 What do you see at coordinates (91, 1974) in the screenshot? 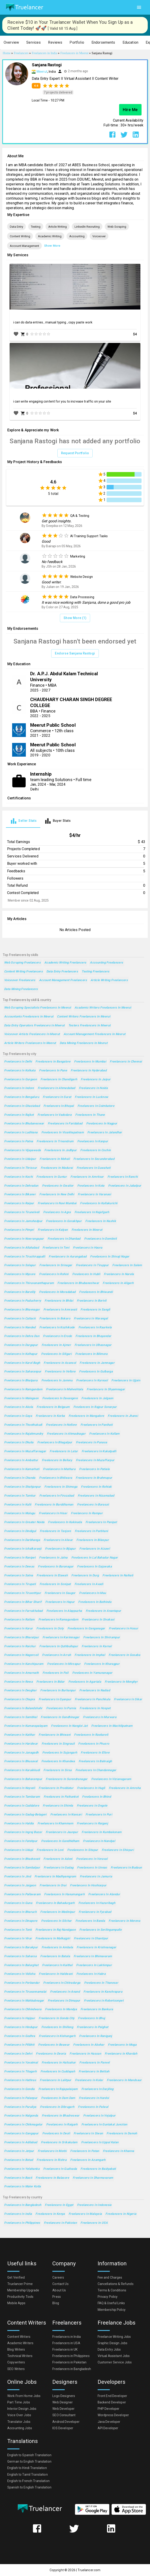
I see `Freelancers in Habra` at bounding box center [91, 1974].